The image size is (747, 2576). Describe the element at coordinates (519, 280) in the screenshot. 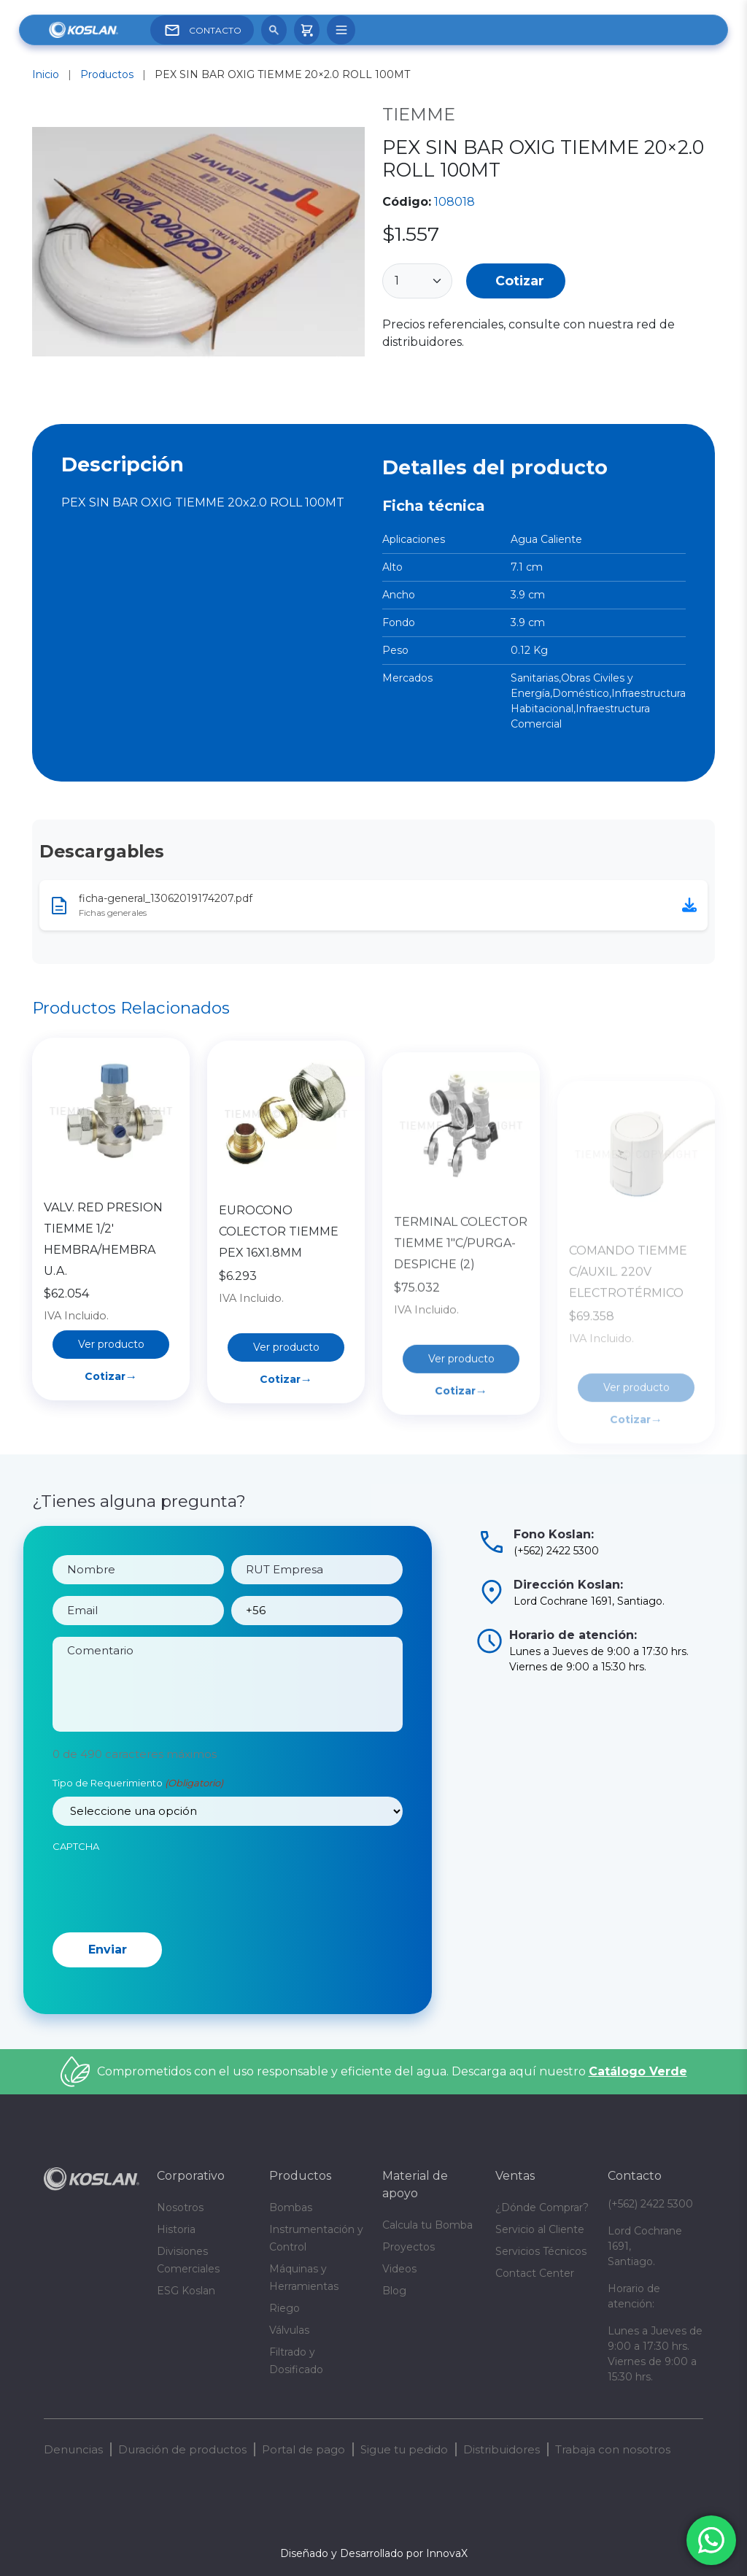

I see `Cotizar` at that location.